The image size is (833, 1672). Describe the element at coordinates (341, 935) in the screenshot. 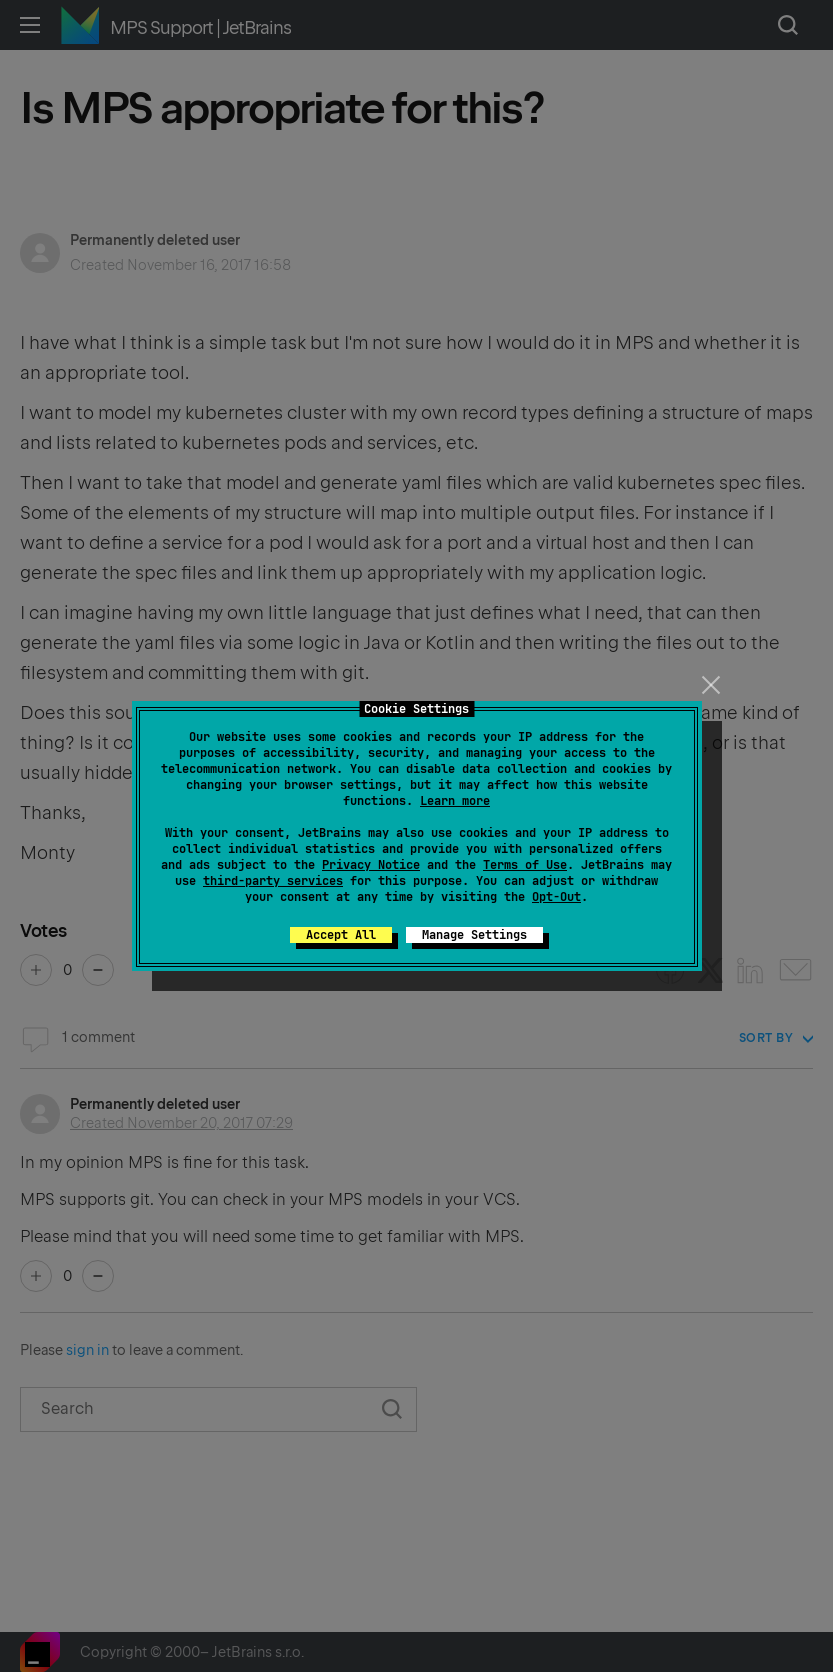

I see `Accept All` at that location.